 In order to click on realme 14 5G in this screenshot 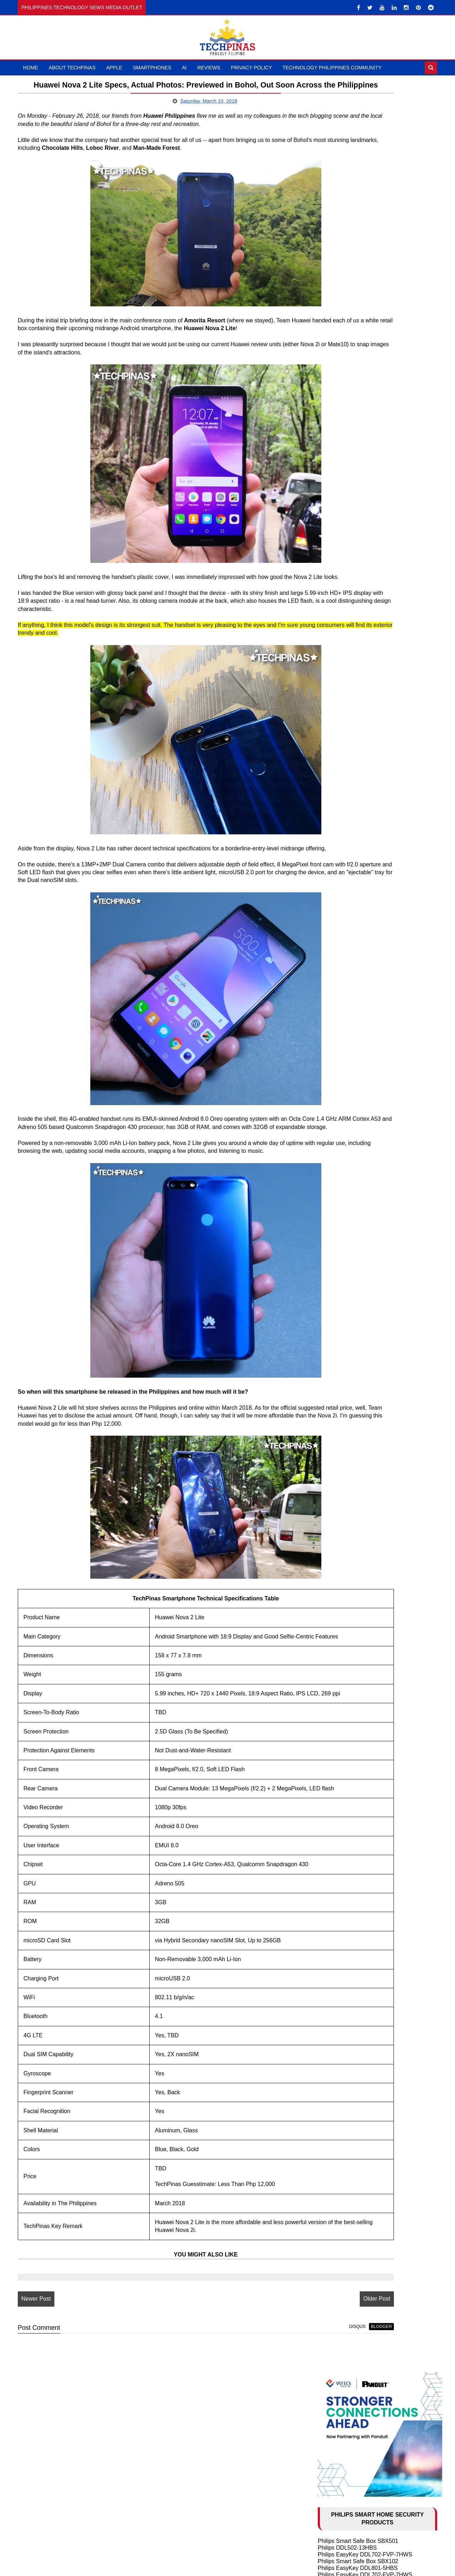, I will do `click(335, 657)`.